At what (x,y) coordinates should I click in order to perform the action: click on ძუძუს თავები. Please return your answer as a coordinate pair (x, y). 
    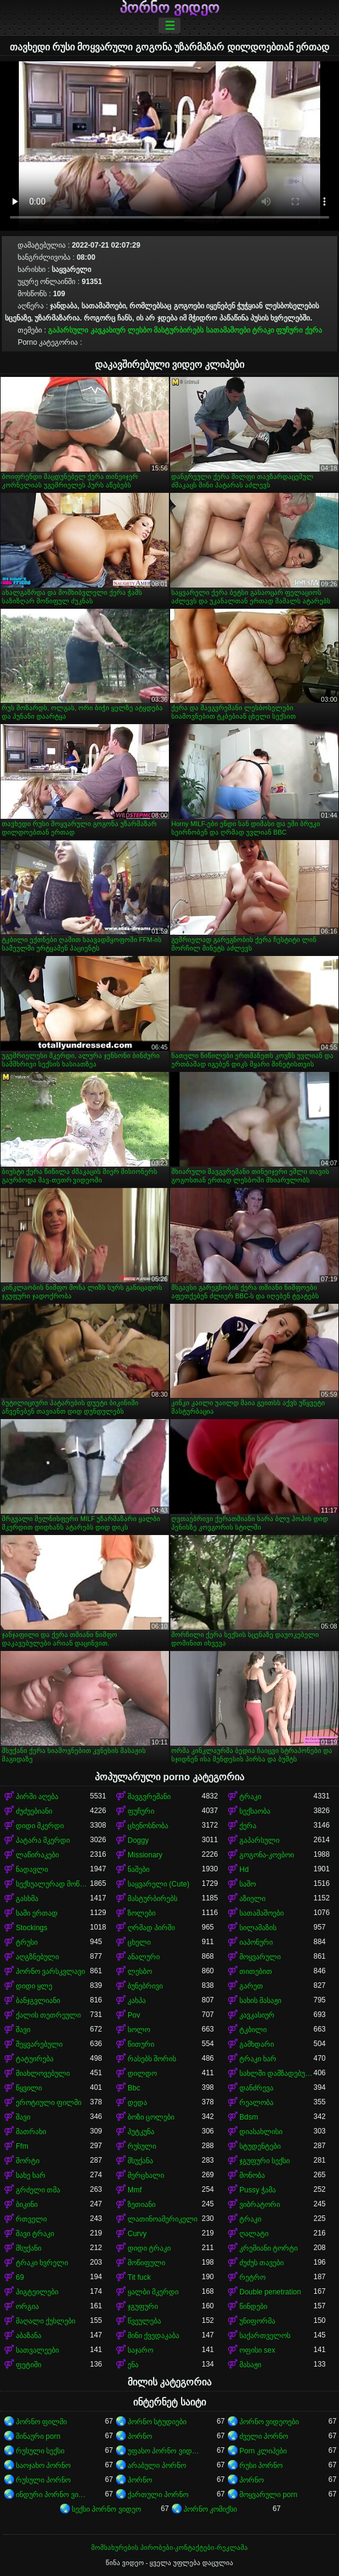
    Looking at the image, I should click on (261, 2263).